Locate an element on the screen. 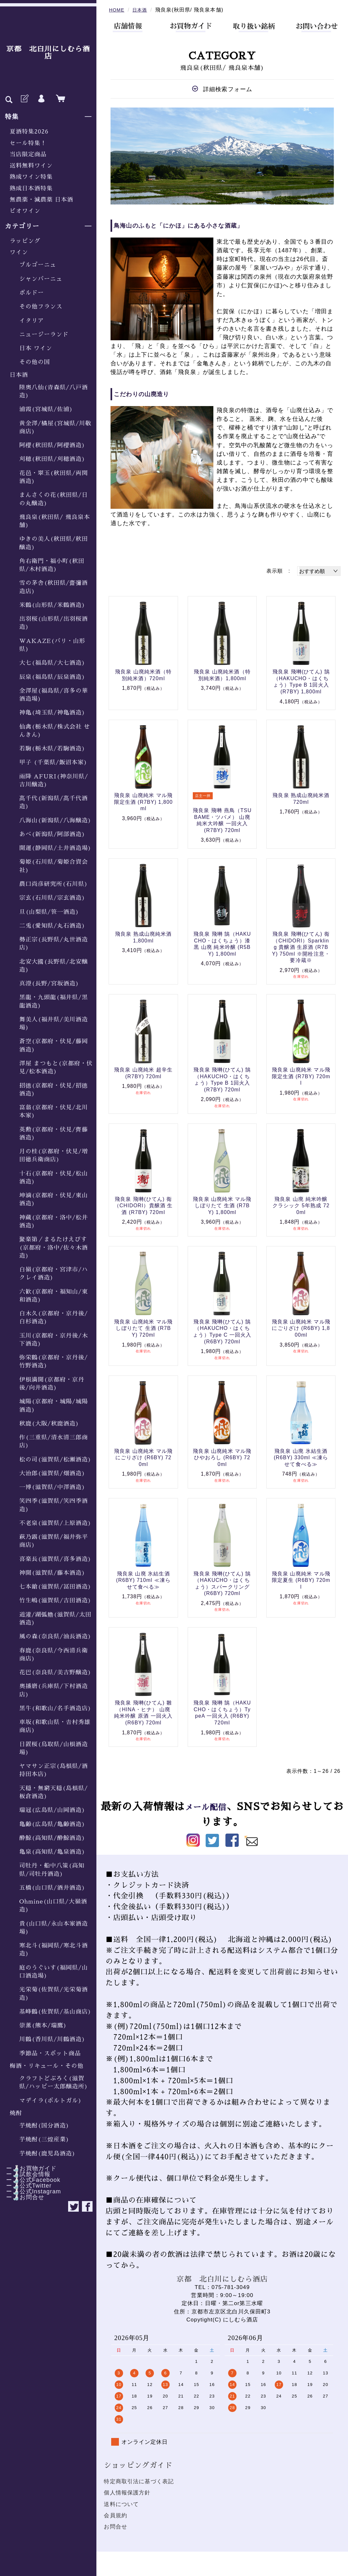 This screenshot has width=348, height=2576. 奥播磨(兵庫県/下村酒造店) is located at coordinates (53, 1690).